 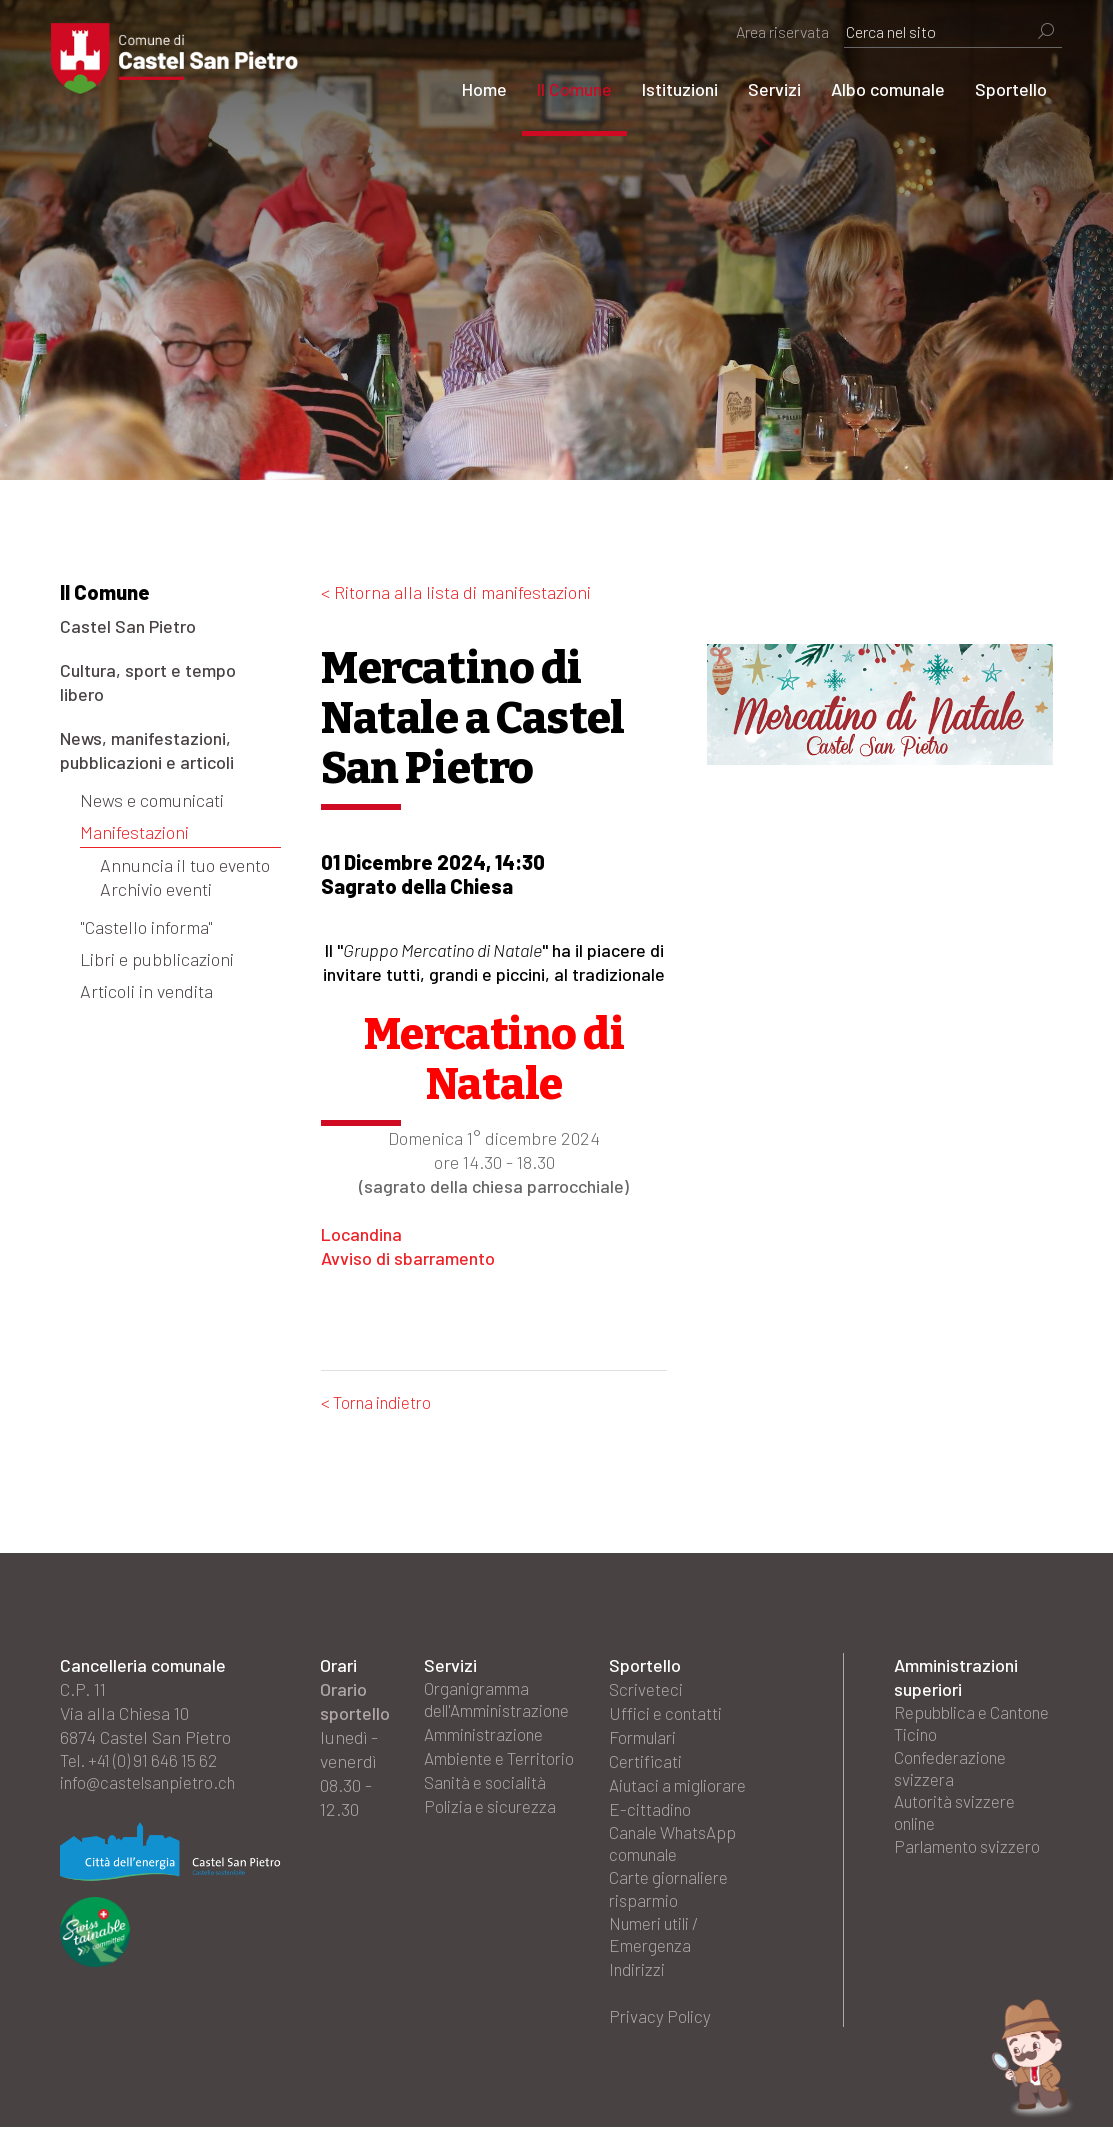 I want to click on Libri e pubblicazioni, so click(x=157, y=959).